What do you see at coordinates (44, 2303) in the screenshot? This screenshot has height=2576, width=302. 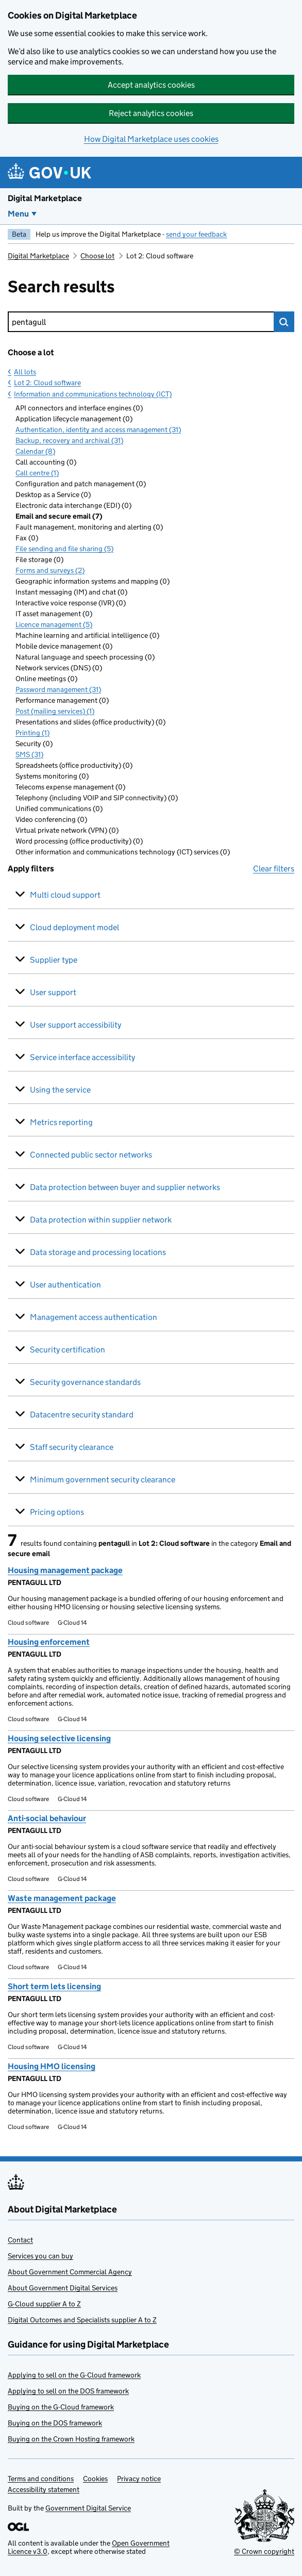 I see `G-Cloud supplier A to Z` at bounding box center [44, 2303].